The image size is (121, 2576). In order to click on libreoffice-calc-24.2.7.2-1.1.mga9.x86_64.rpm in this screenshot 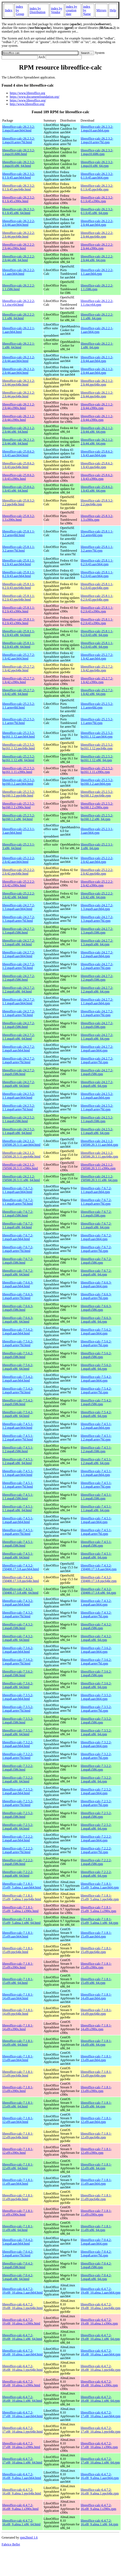, I will do `click(97, 1036)`.